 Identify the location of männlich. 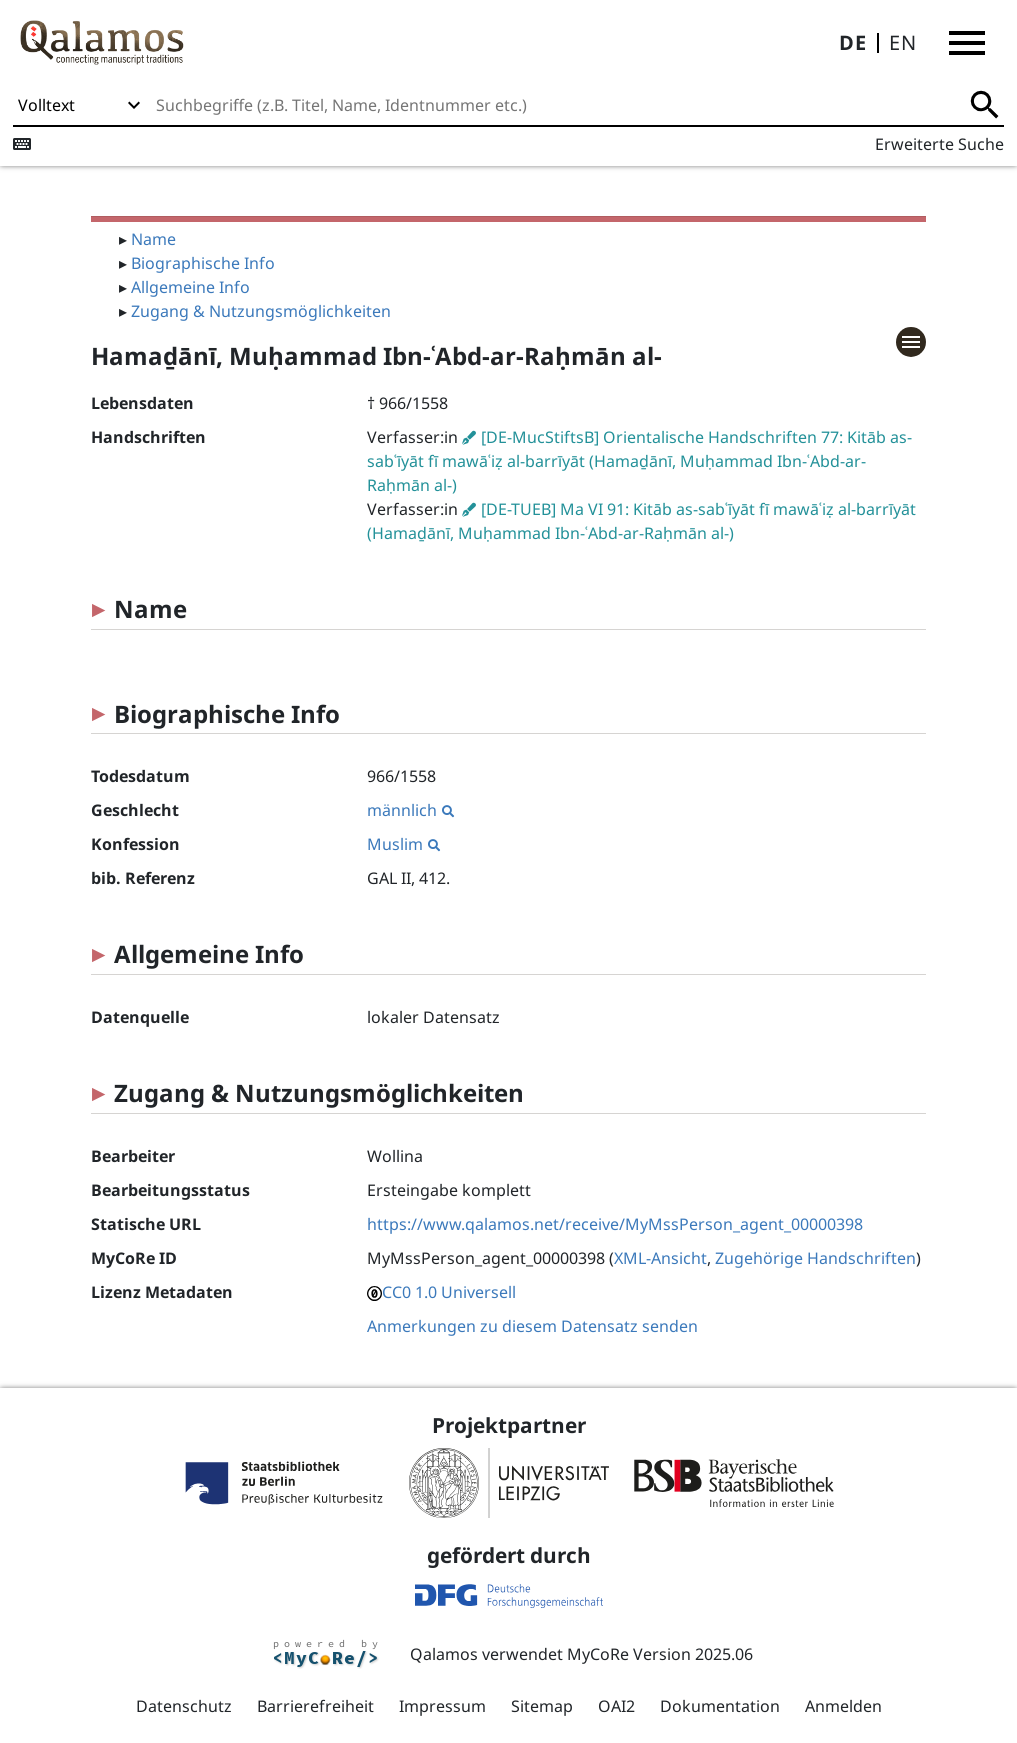
(410, 810).